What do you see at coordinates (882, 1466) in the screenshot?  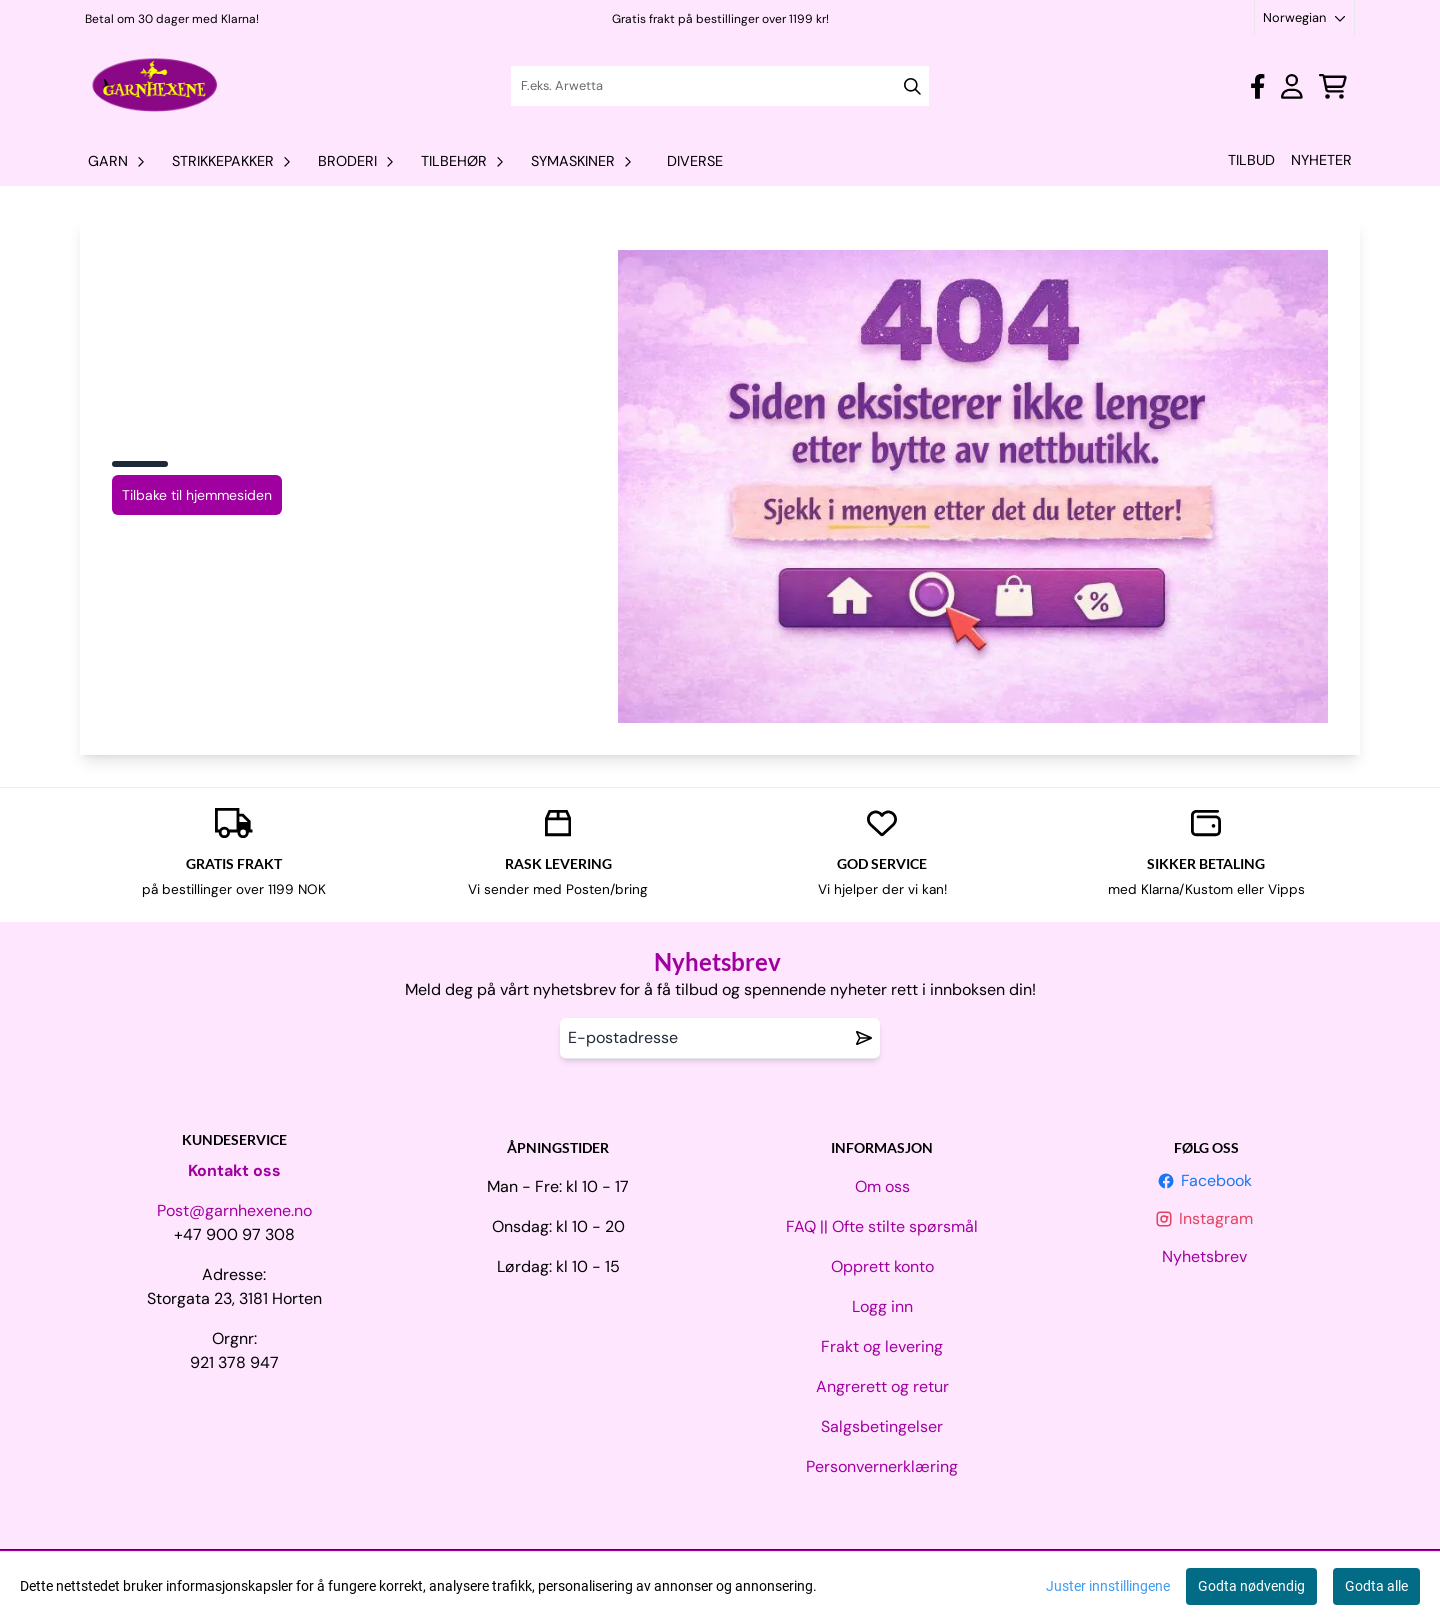 I see `Personvernerklæring` at bounding box center [882, 1466].